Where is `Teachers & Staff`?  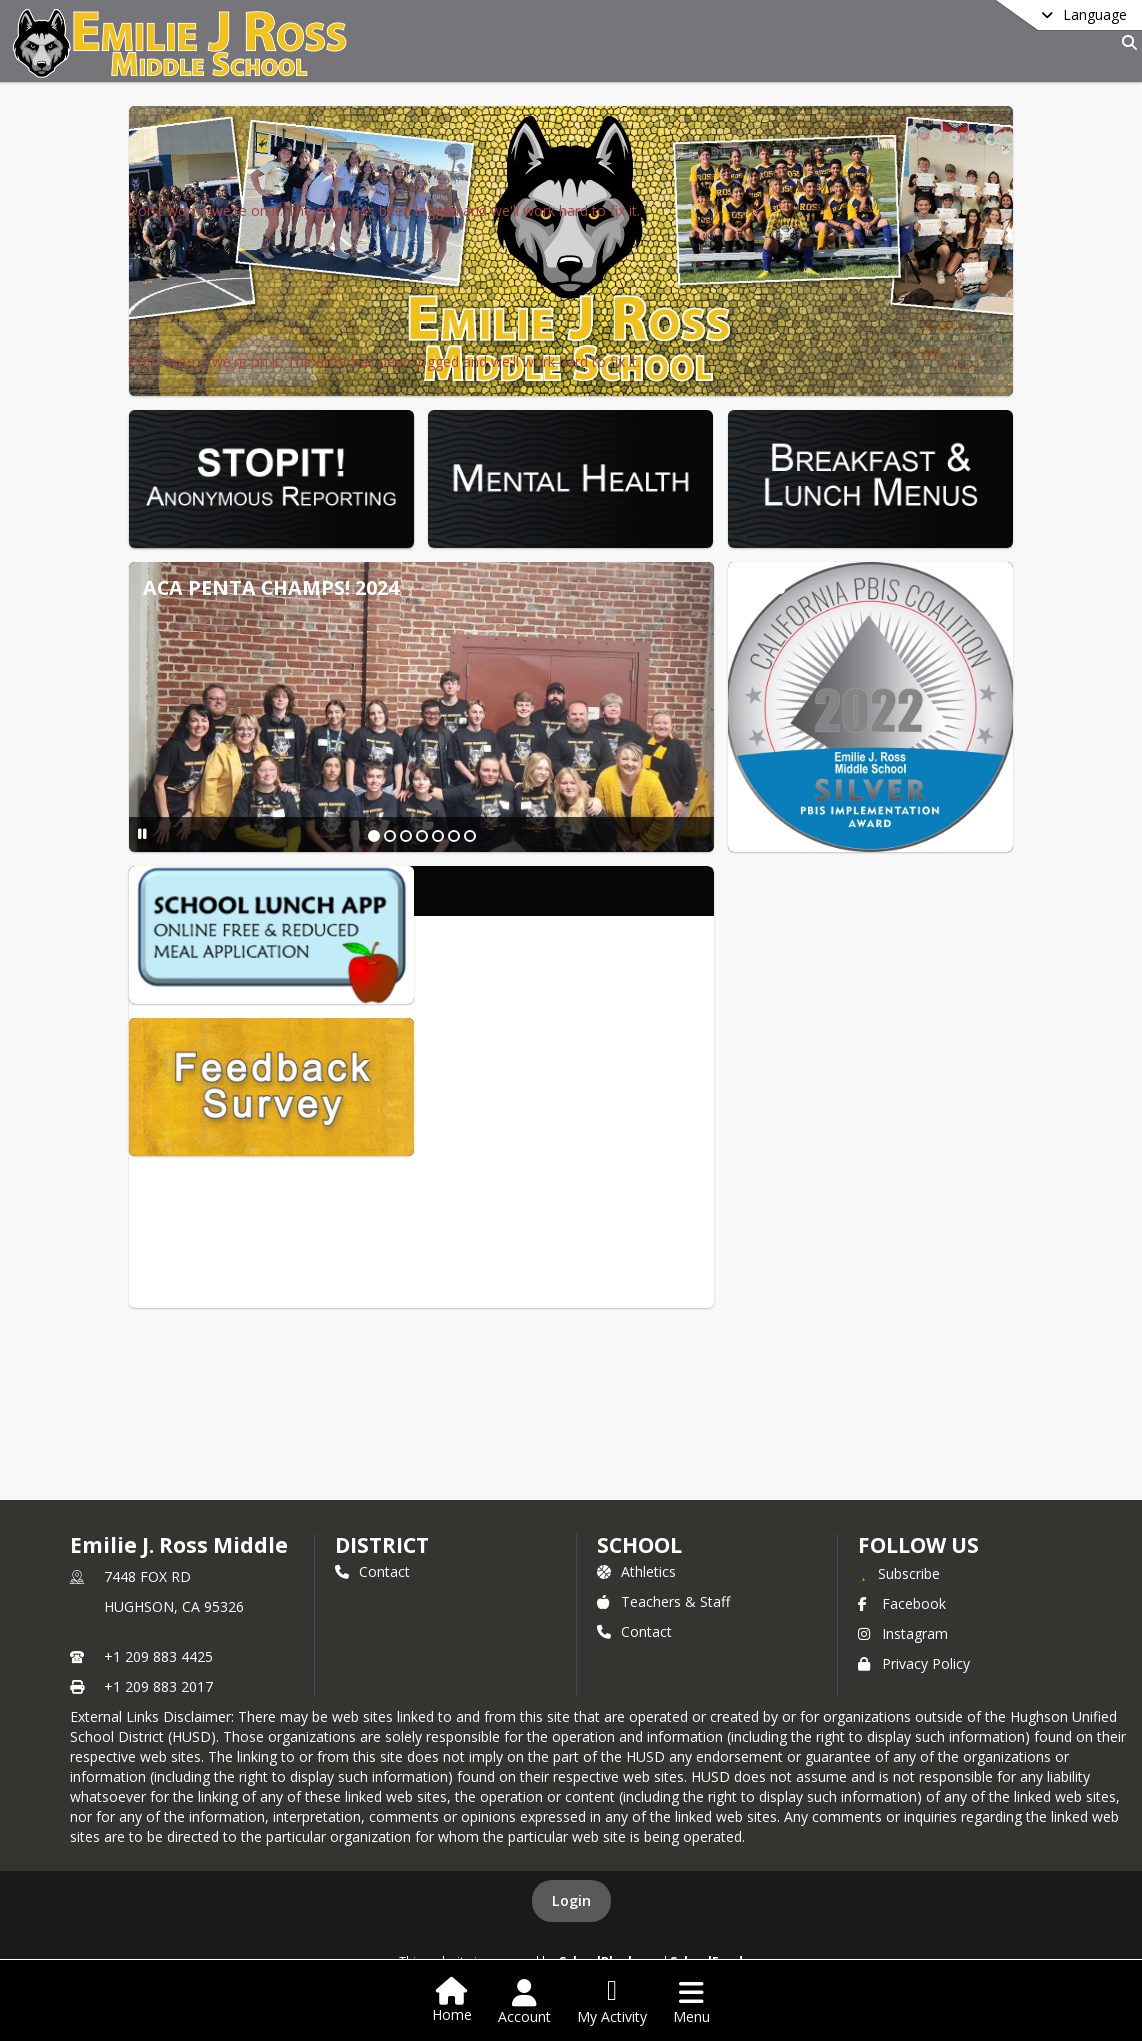 Teachers & Staff is located at coordinates (663, 1601).